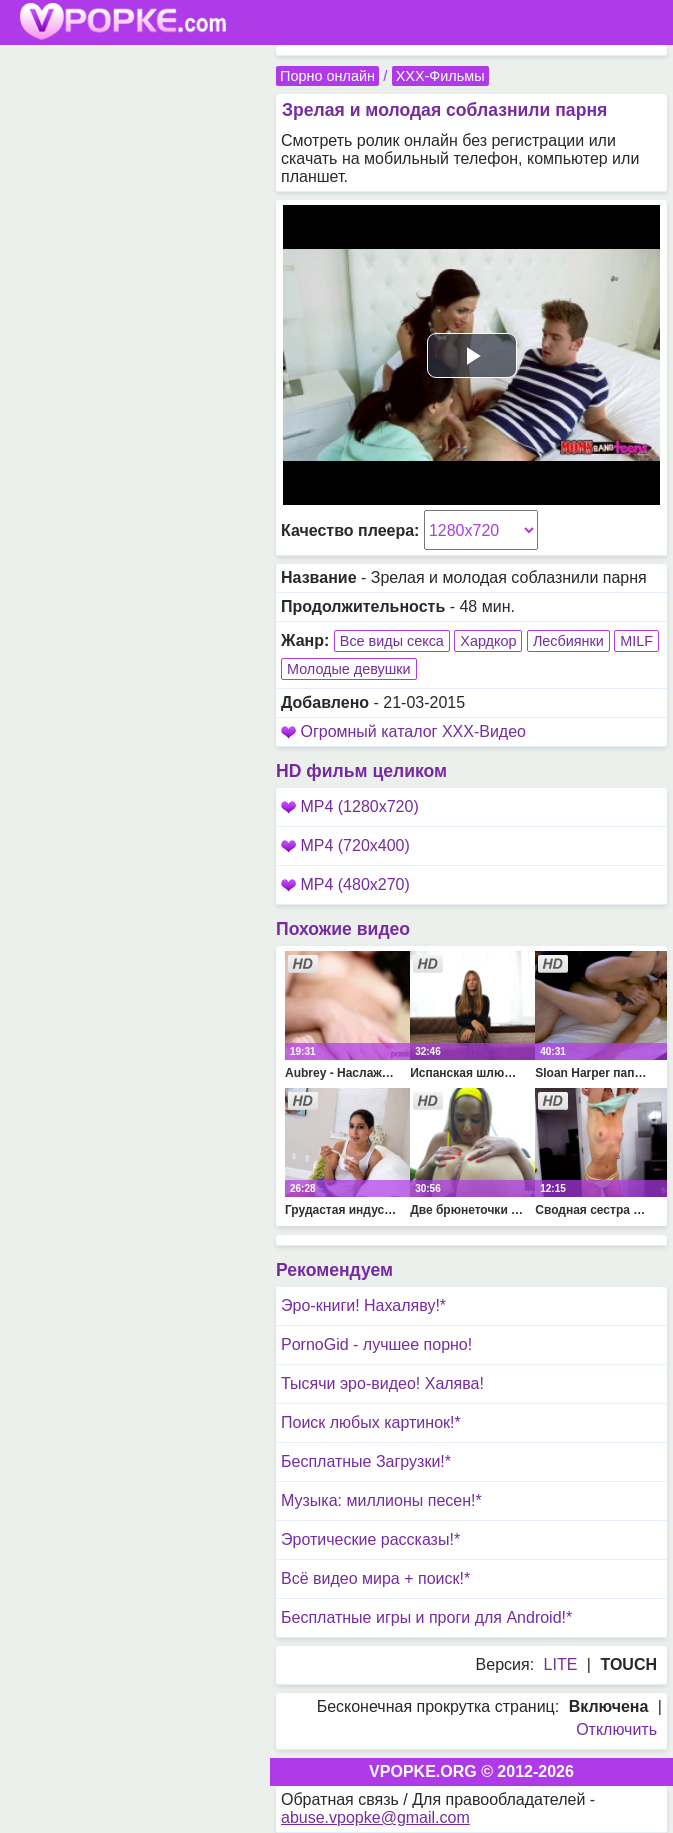 This screenshot has height=1833, width=673. I want to click on Все виды секса, so click(392, 641).